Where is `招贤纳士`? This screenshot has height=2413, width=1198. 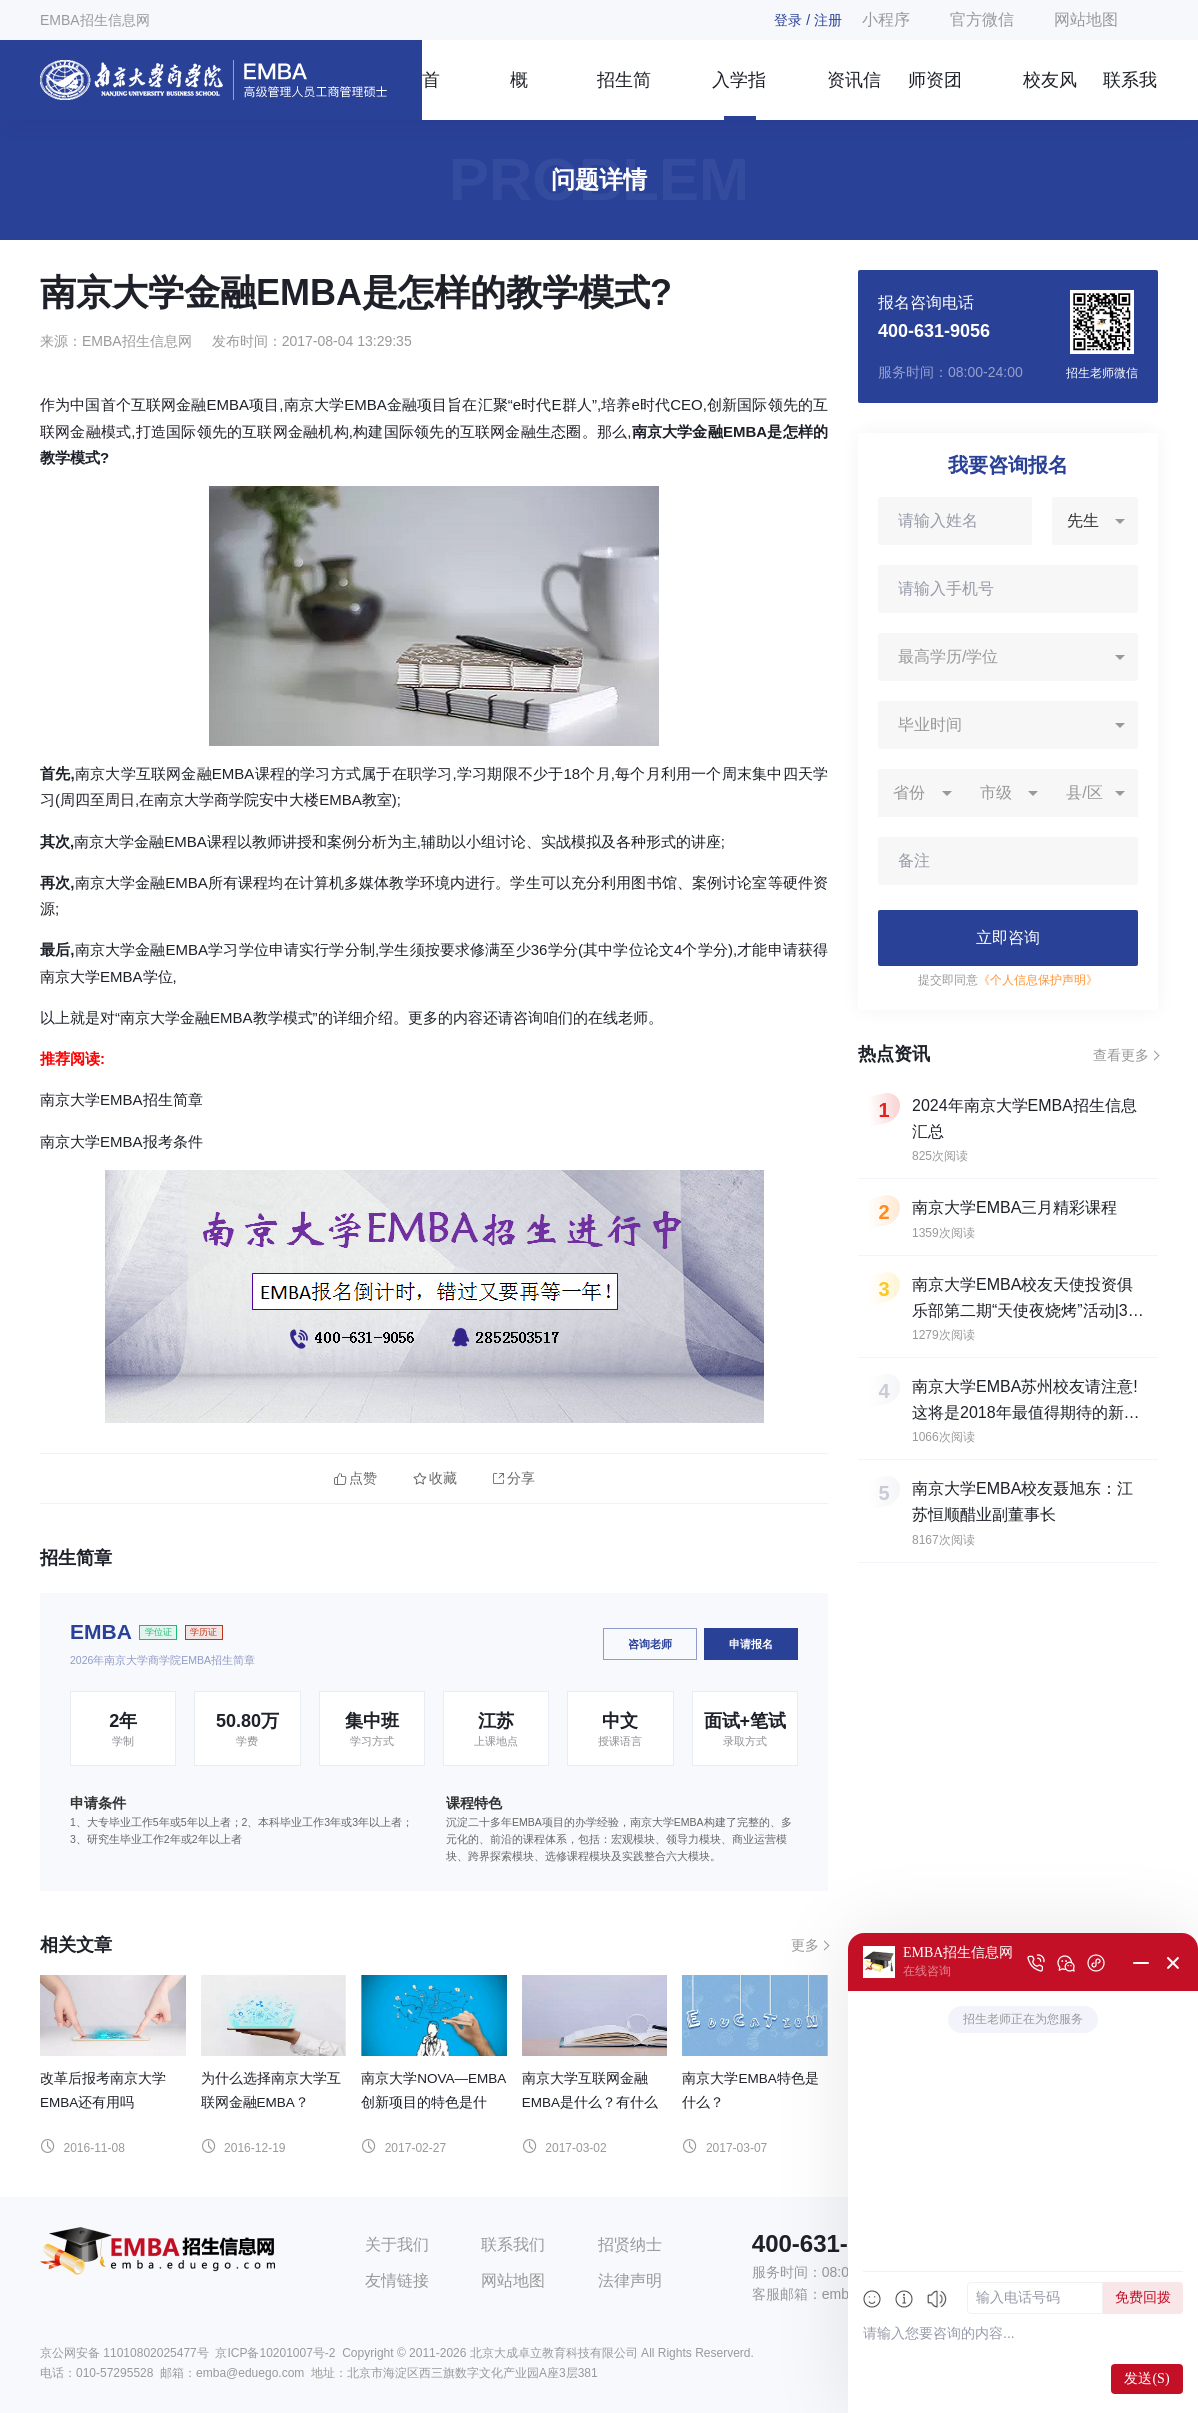 招贤纳士 is located at coordinates (630, 2244).